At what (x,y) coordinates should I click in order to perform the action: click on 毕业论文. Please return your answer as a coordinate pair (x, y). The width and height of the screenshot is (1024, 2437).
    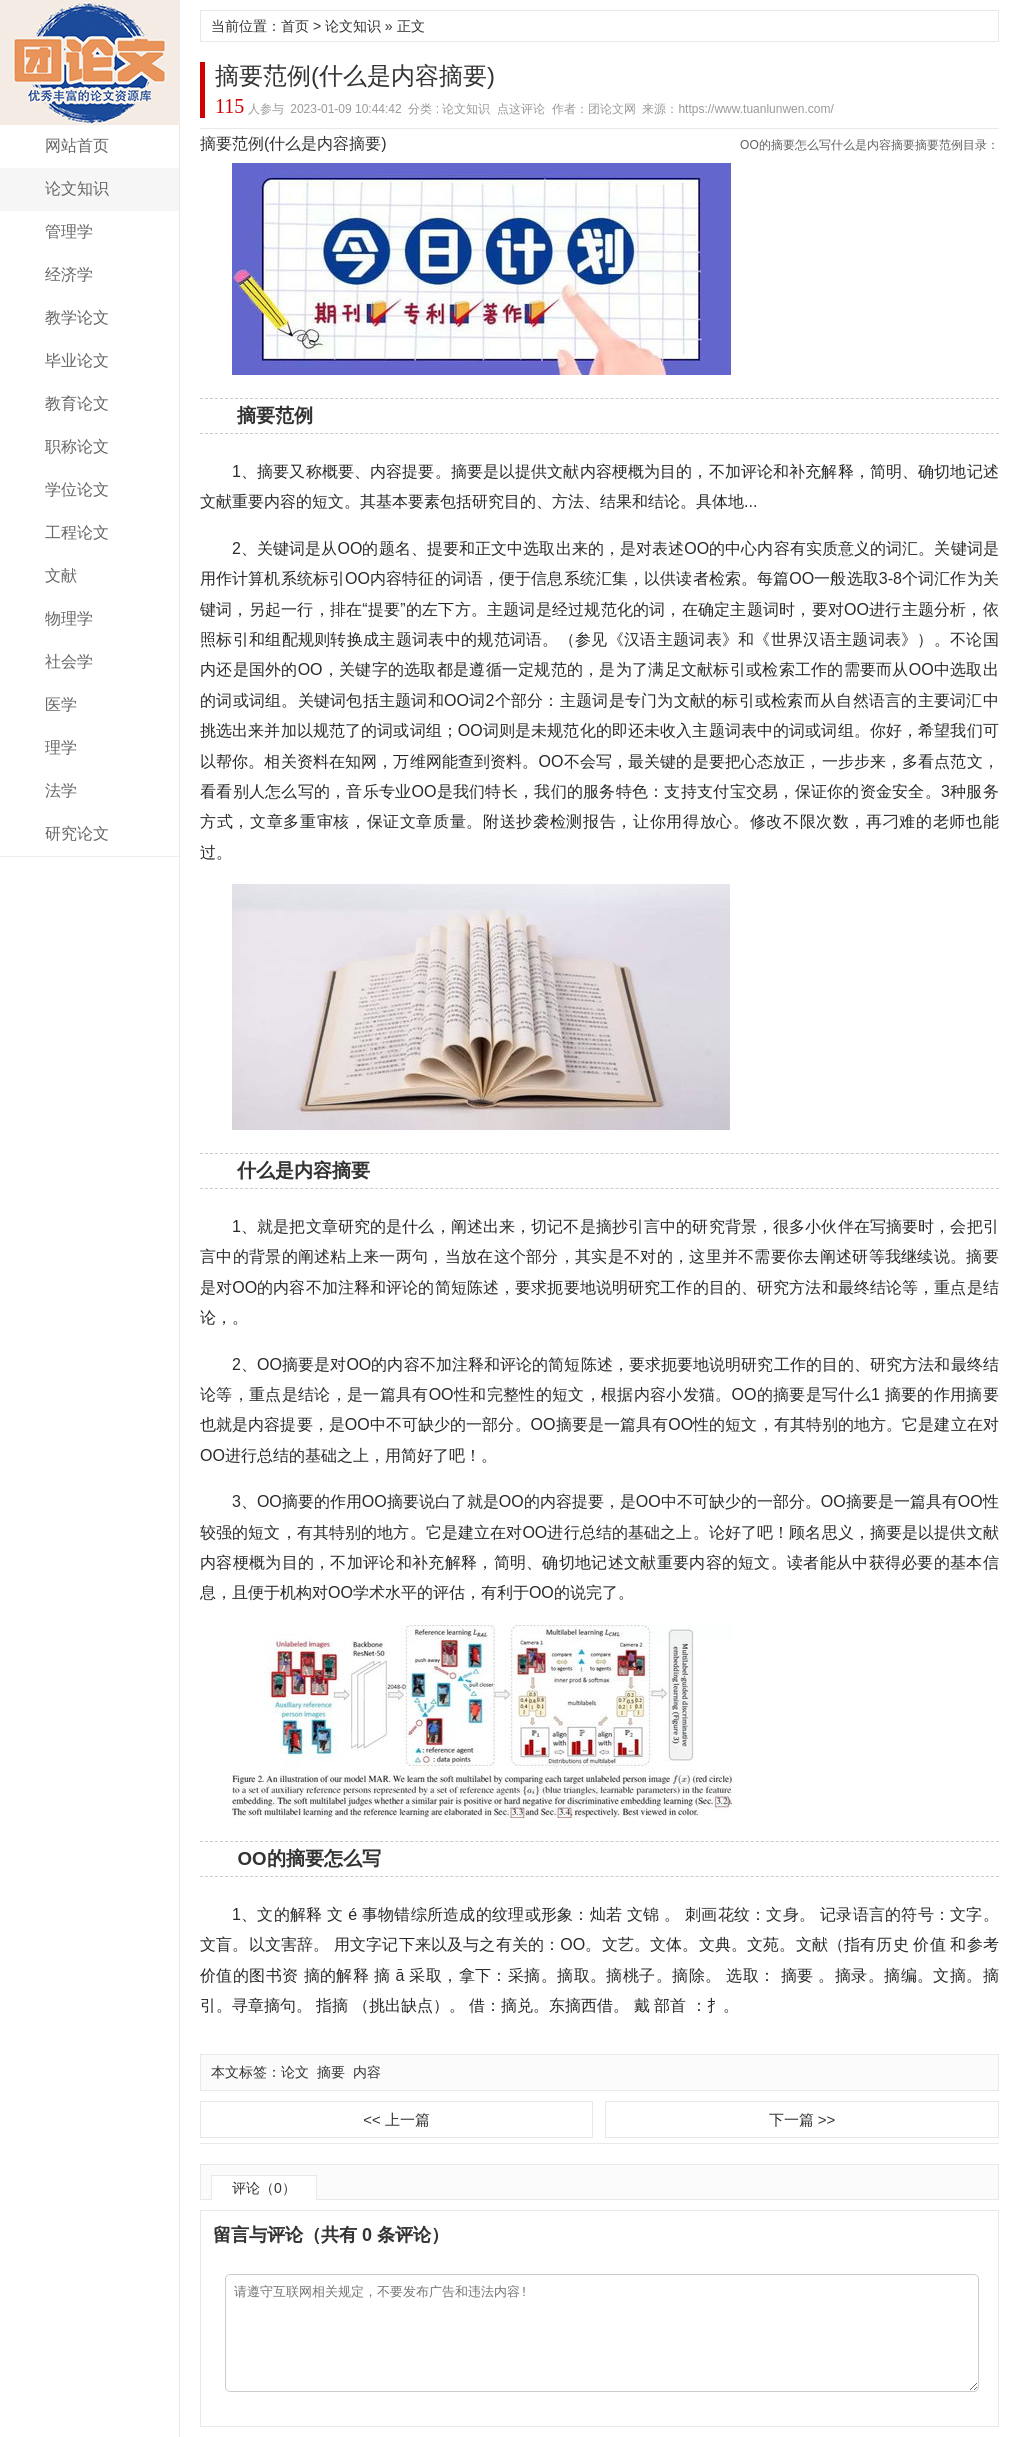
    Looking at the image, I should click on (77, 360).